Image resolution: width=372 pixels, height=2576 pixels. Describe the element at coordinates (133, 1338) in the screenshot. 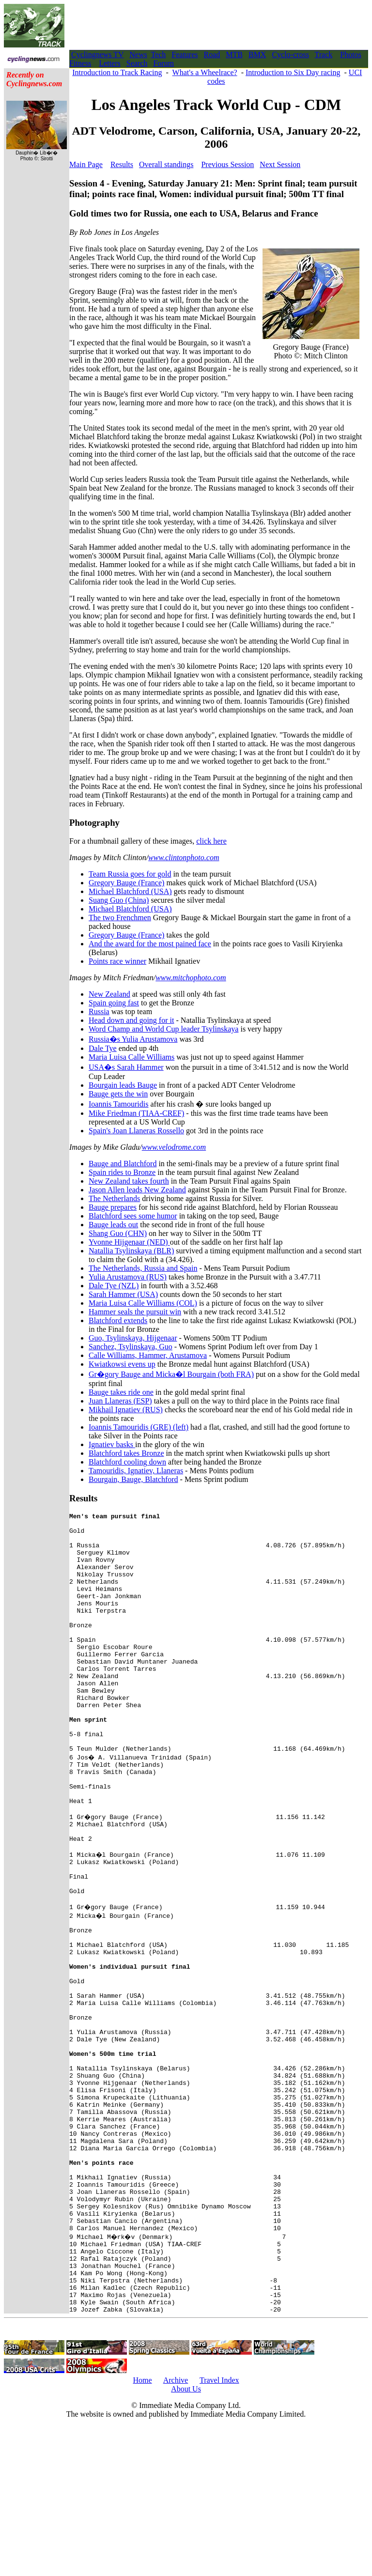

I see `Guo, Tsylinskaya, Hijgenaar` at that location.